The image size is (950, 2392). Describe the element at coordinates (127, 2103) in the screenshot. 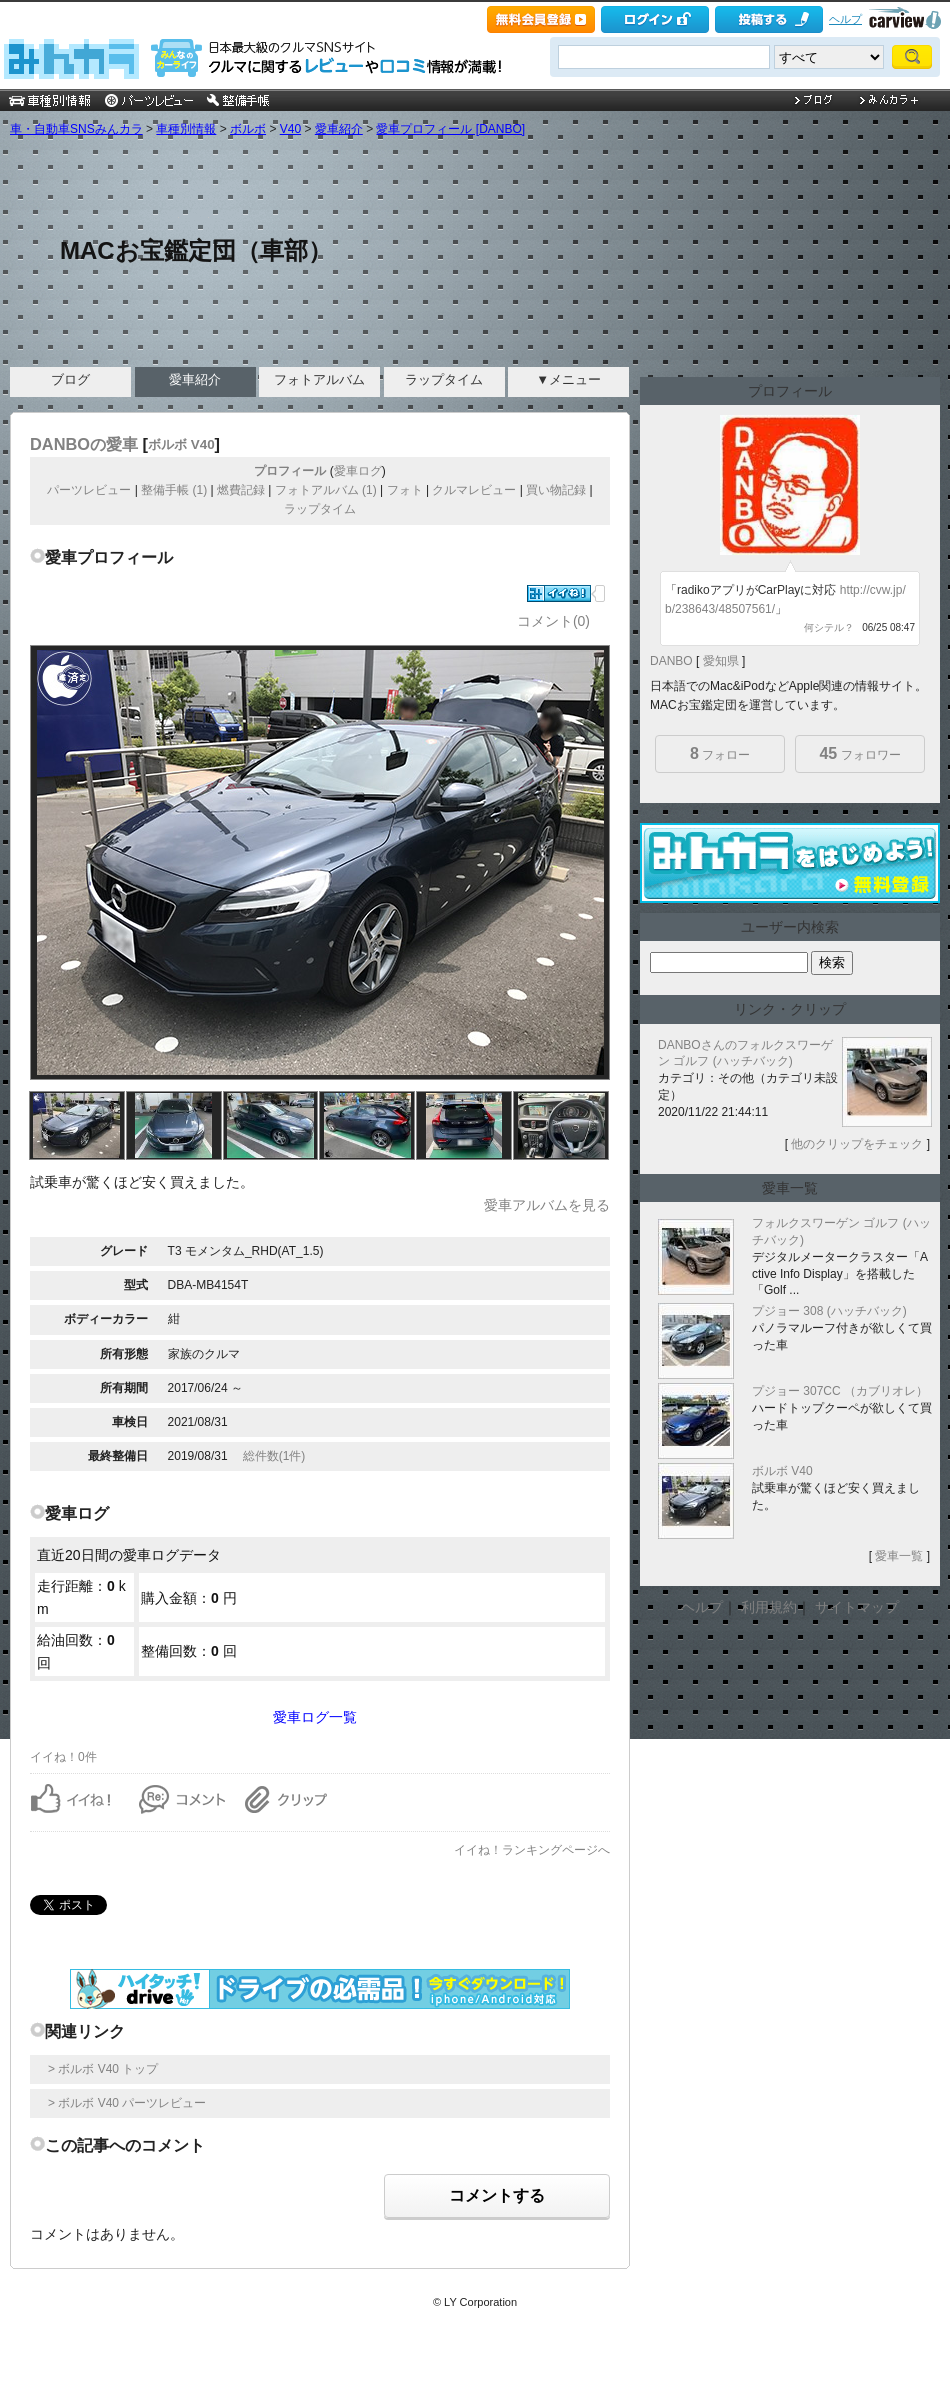

I see `> ボルボ V40 パーツレビュー` at that location.